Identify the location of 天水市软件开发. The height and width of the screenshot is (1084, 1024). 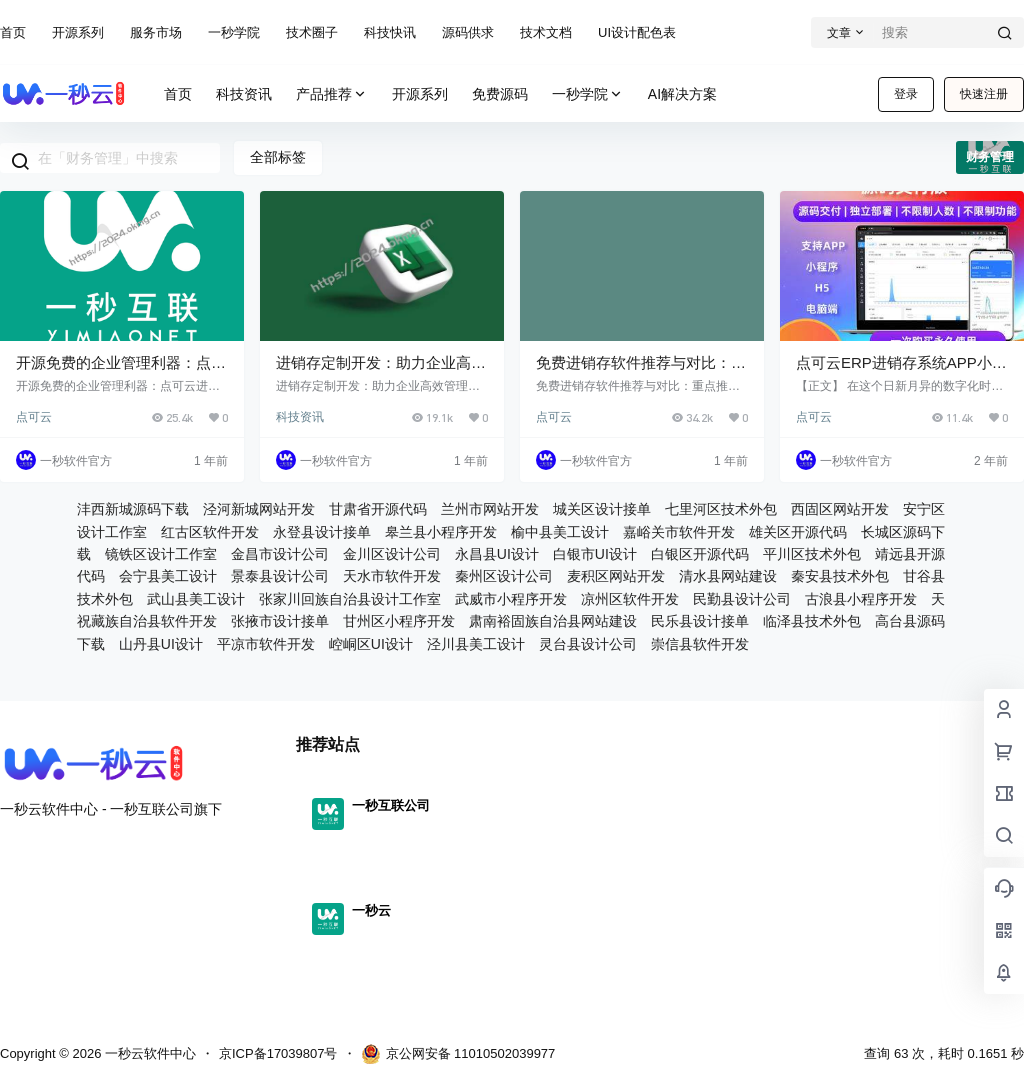
(392, 576).